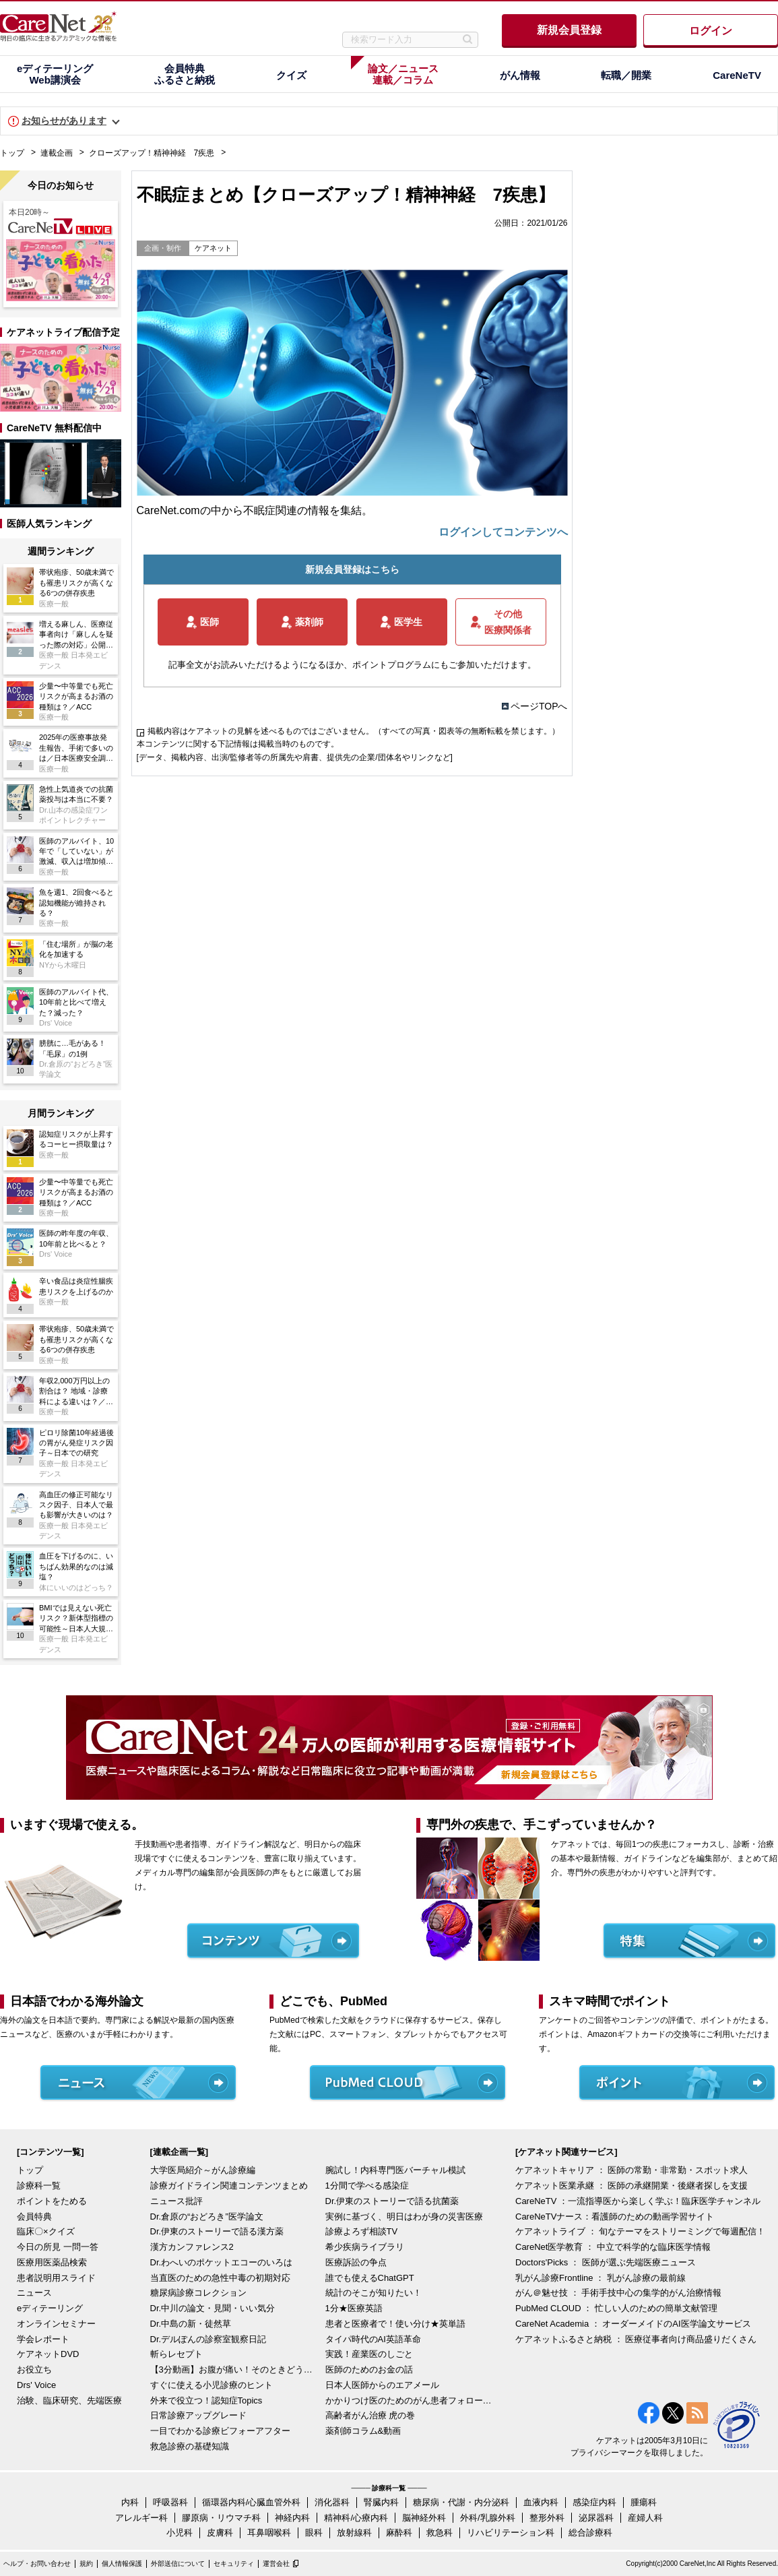 The image size is (778, 2576). I want to click on 実践！産業医のしごと, so click(369, 2354).